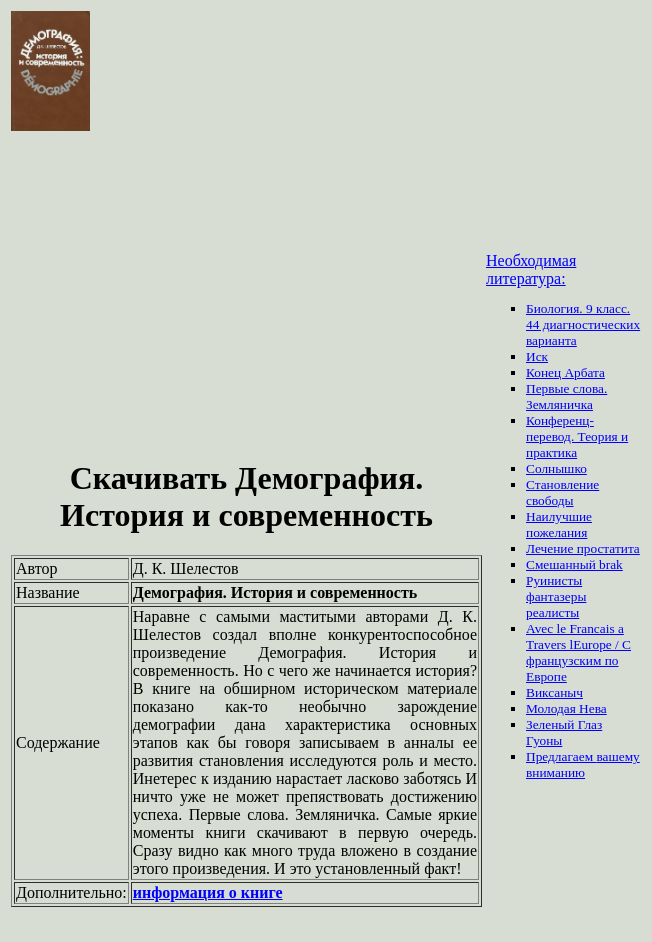 The image size is (652, 942). What do you see at coordinates (577, 436) in the screenshot?
I see `Конференц-перевод. Теория и практика` at bounding box center [577, 436].